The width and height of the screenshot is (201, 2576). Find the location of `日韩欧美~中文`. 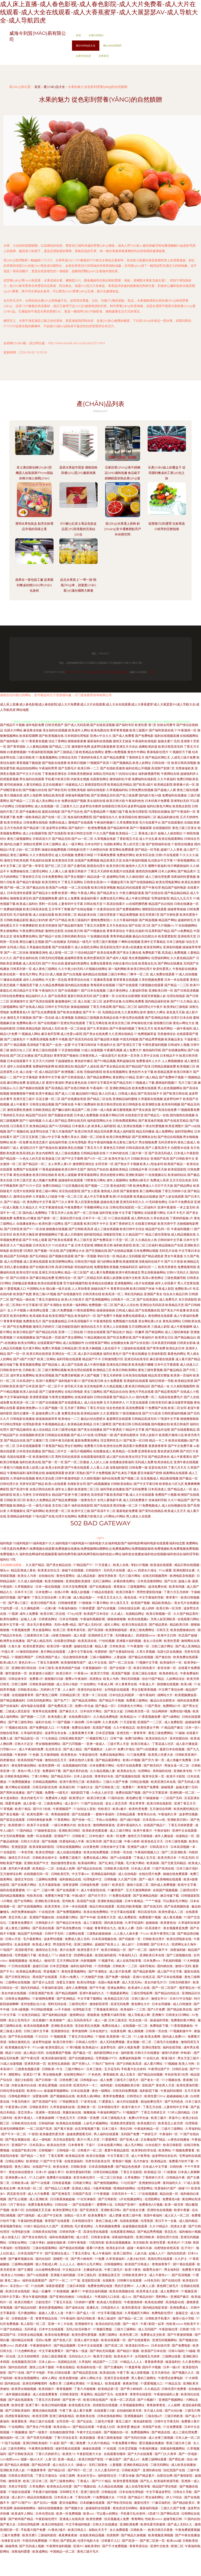

日韩欧美~中文 is located at coordinates (52, 2069).